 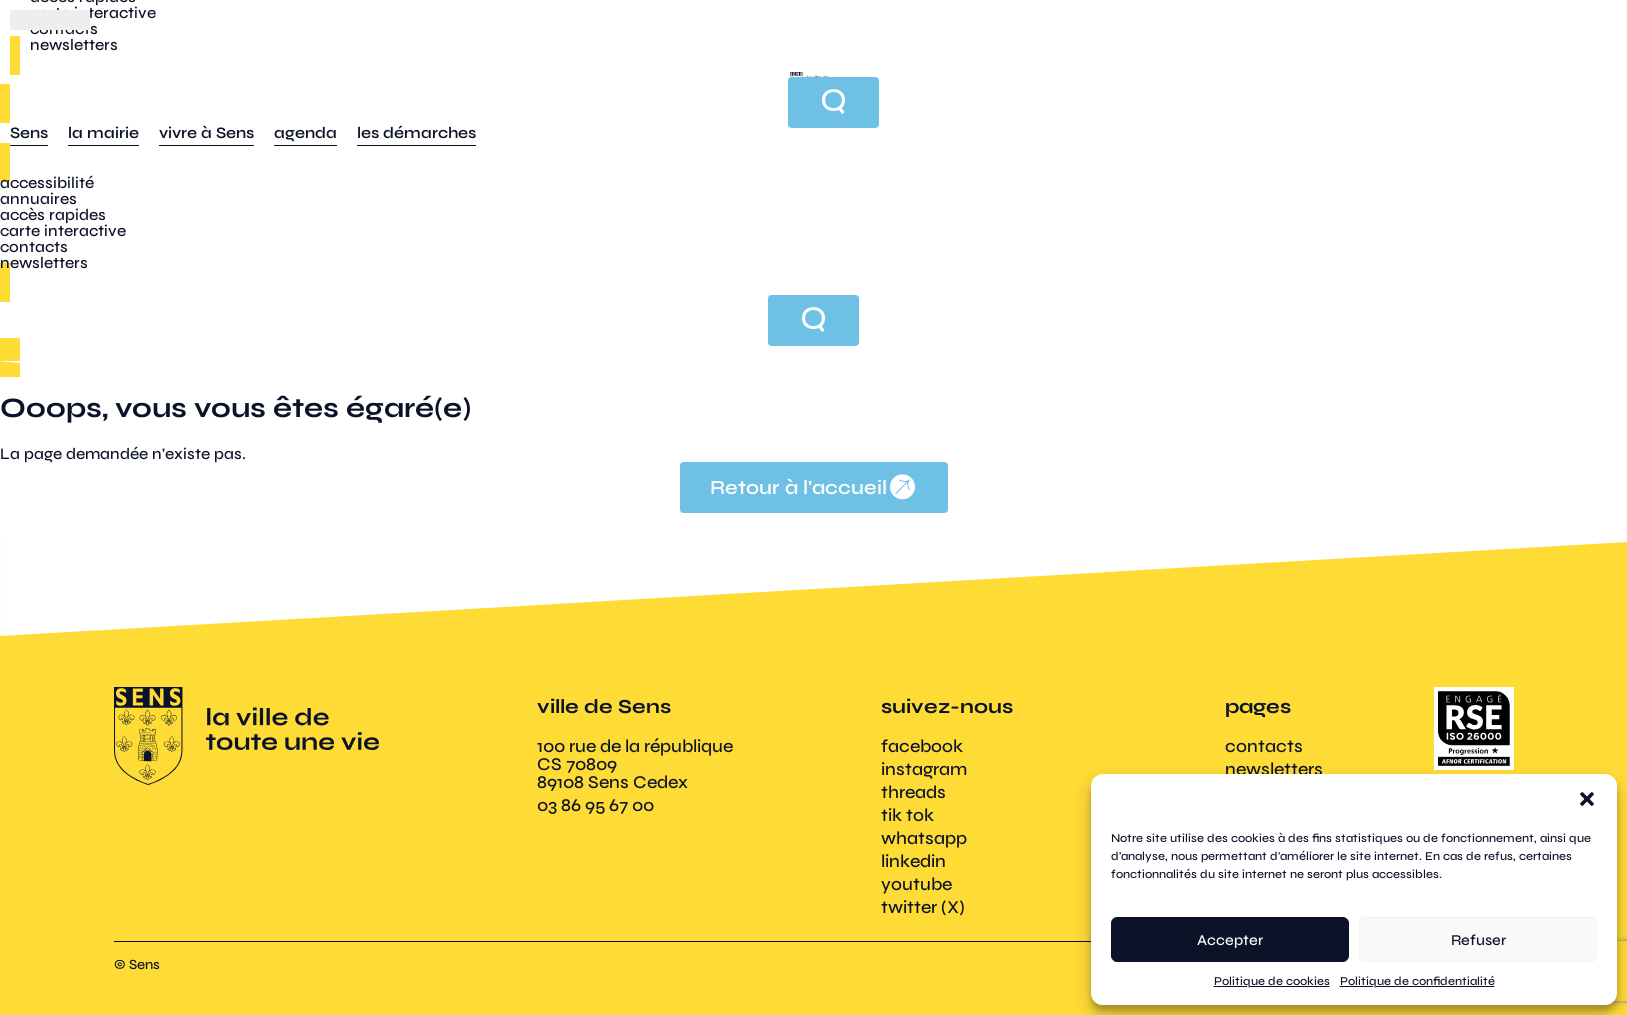 What do you see at coordinates (1478, 940) in the screenshot?
I see `Refuser` at bounding box center [1478, 940].